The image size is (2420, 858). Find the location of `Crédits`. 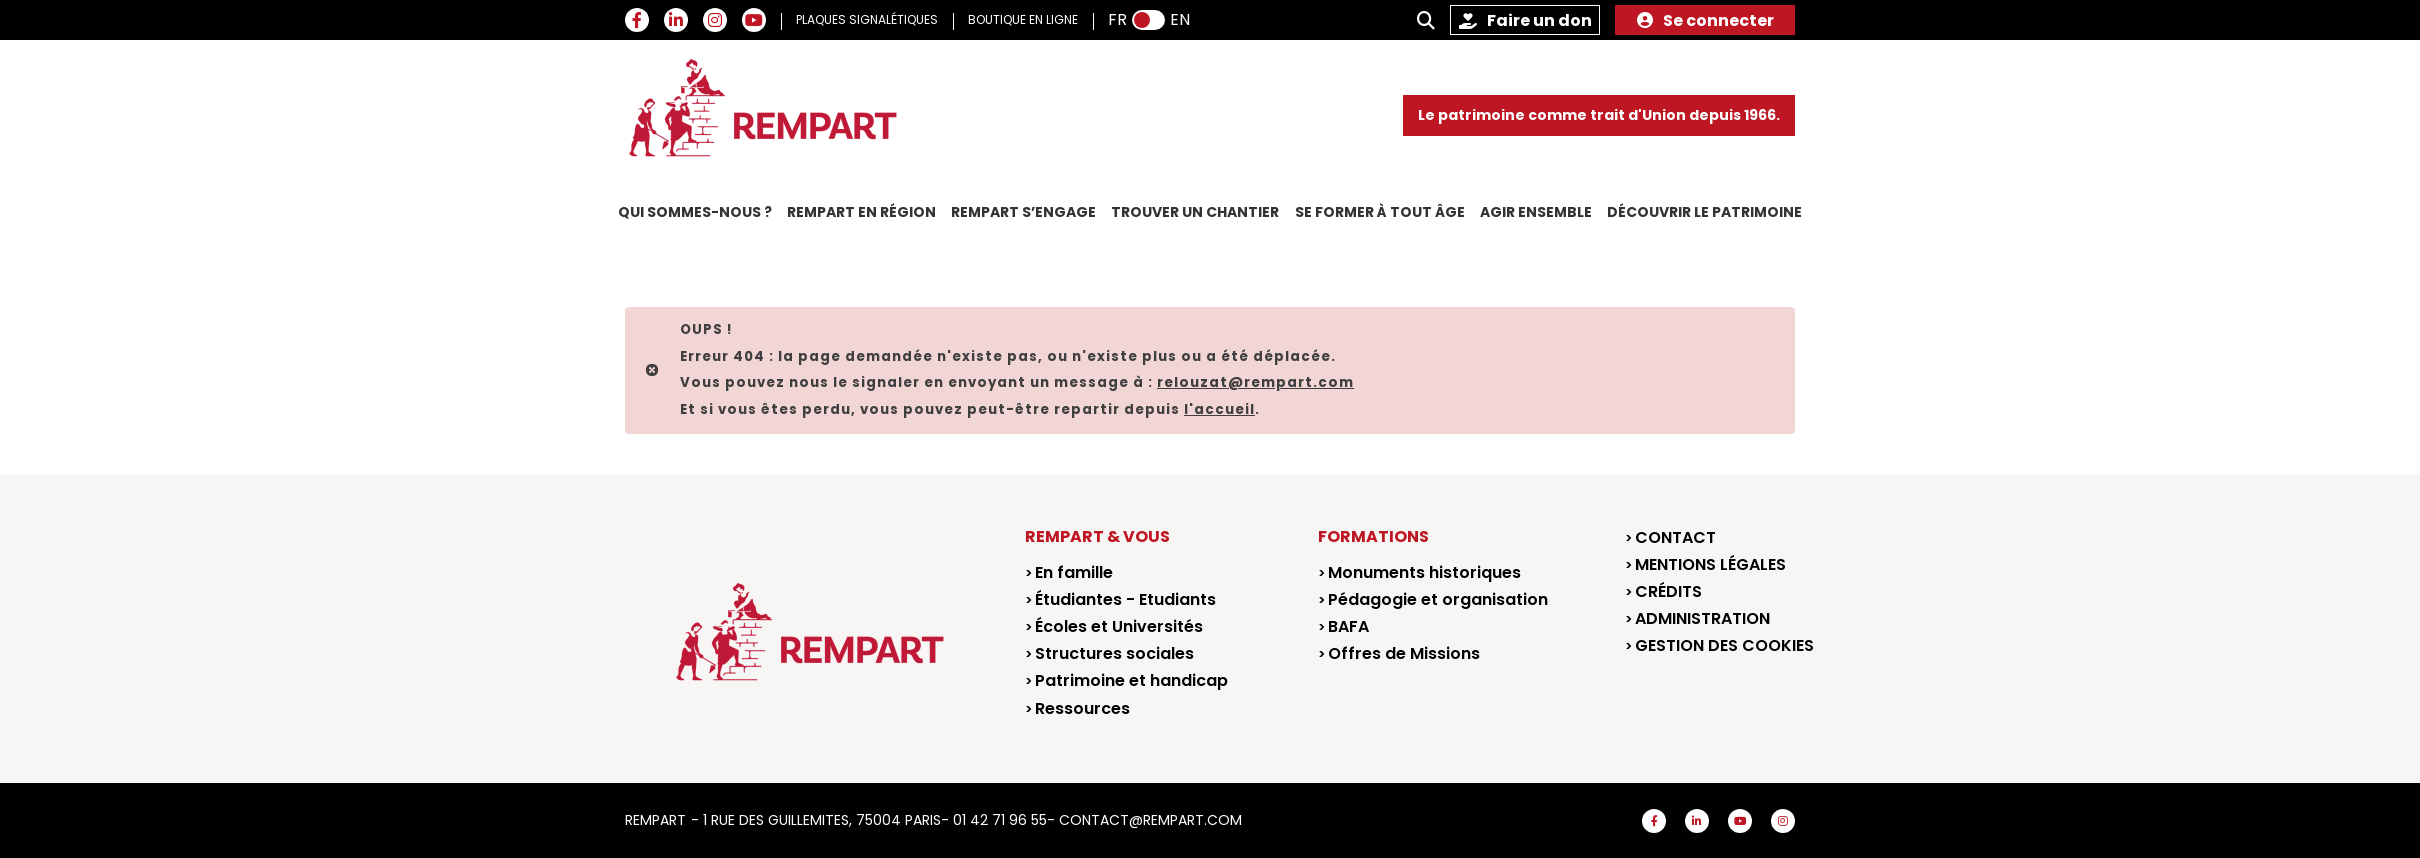

Crédits is located at coordinates (1668, 591).